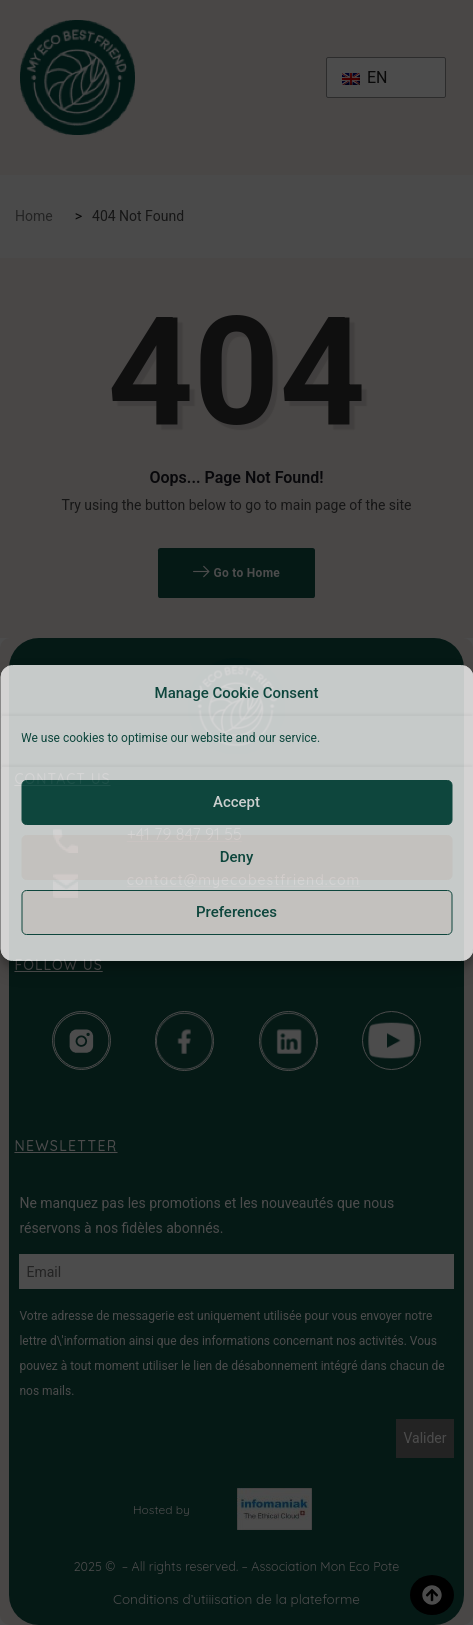  I want to click on Preferences, so click(236, 912).